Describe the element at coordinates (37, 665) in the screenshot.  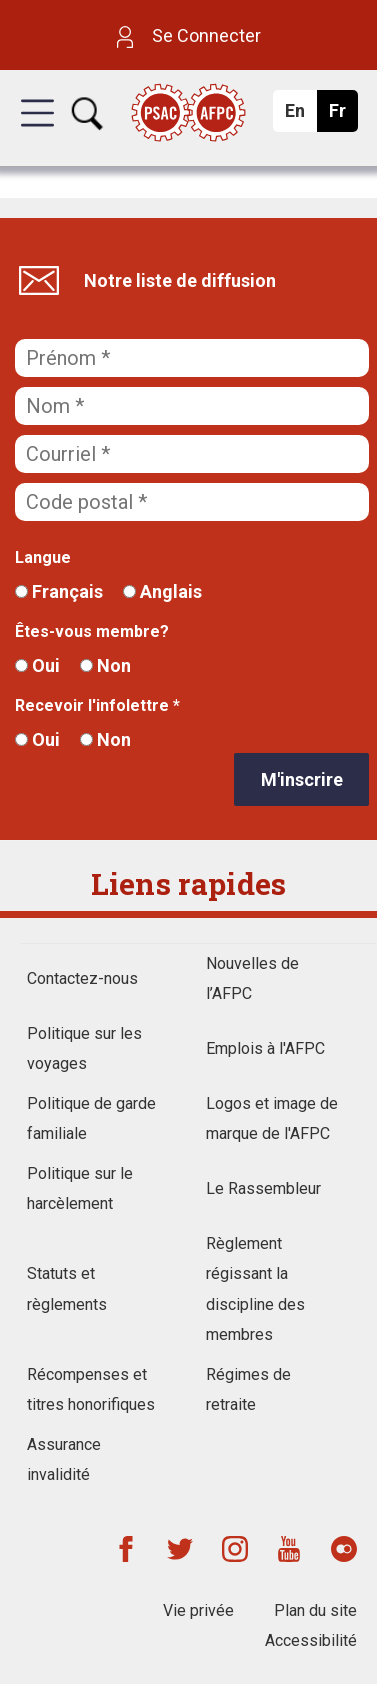
I see `Oui` at that location.